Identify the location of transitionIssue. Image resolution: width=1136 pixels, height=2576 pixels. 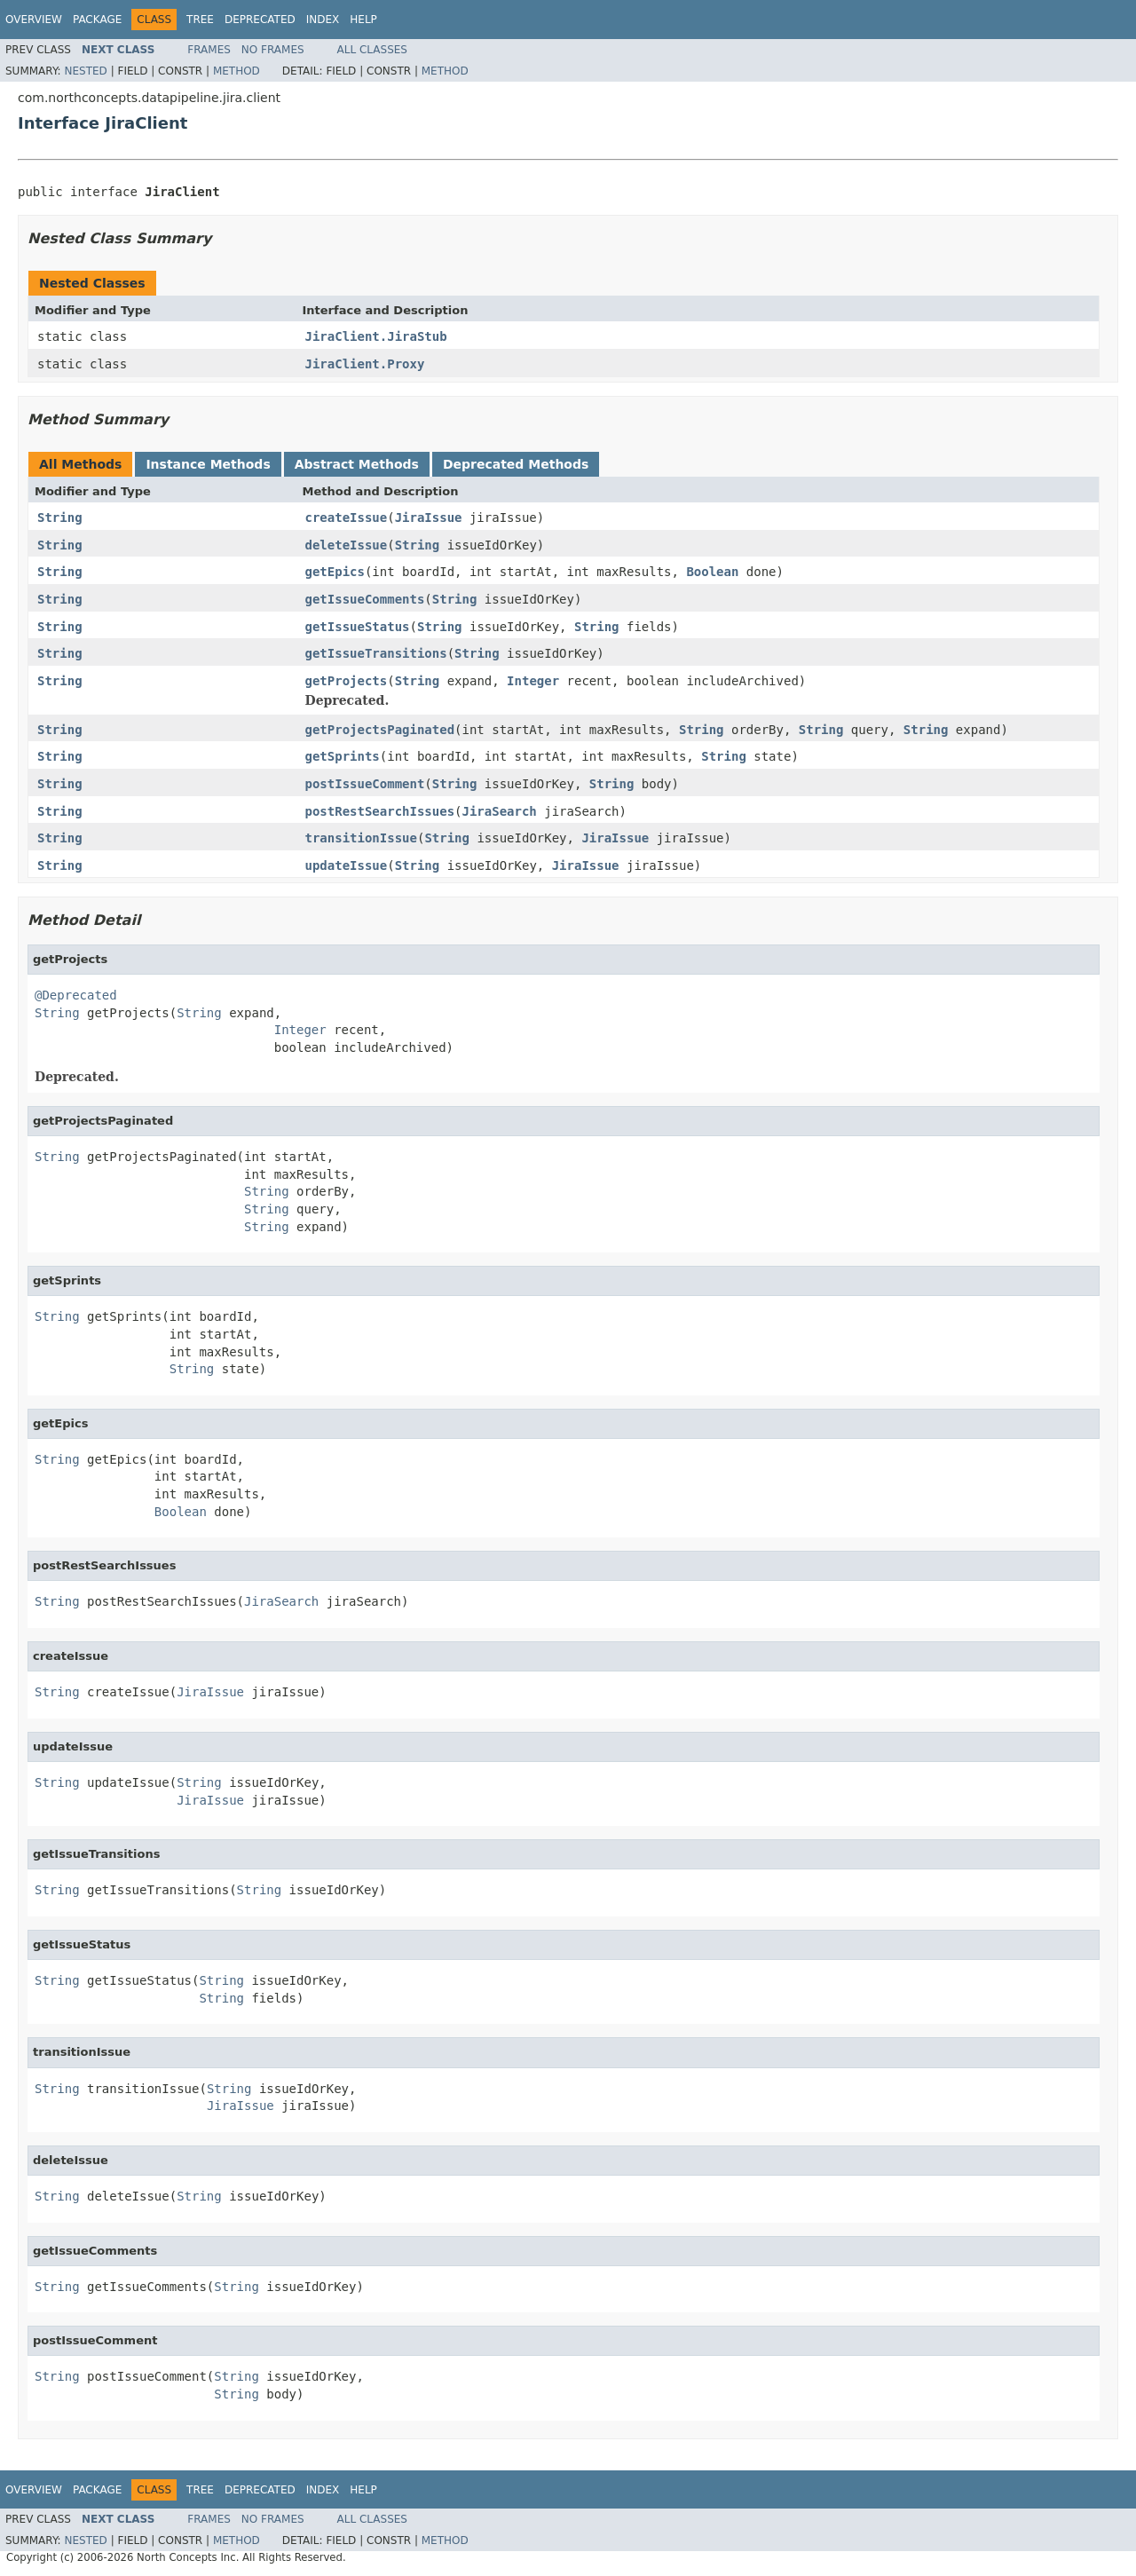
(361, 838).